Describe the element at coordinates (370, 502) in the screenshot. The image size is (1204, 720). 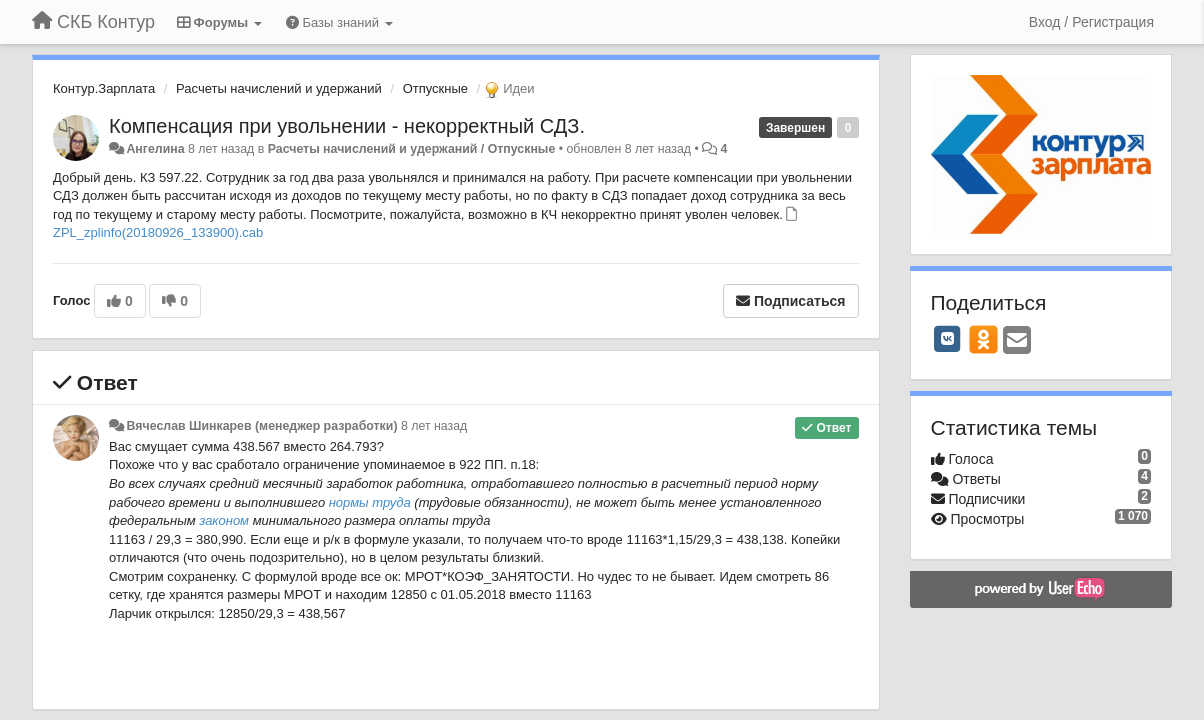
I see `нормы труда` at that location.